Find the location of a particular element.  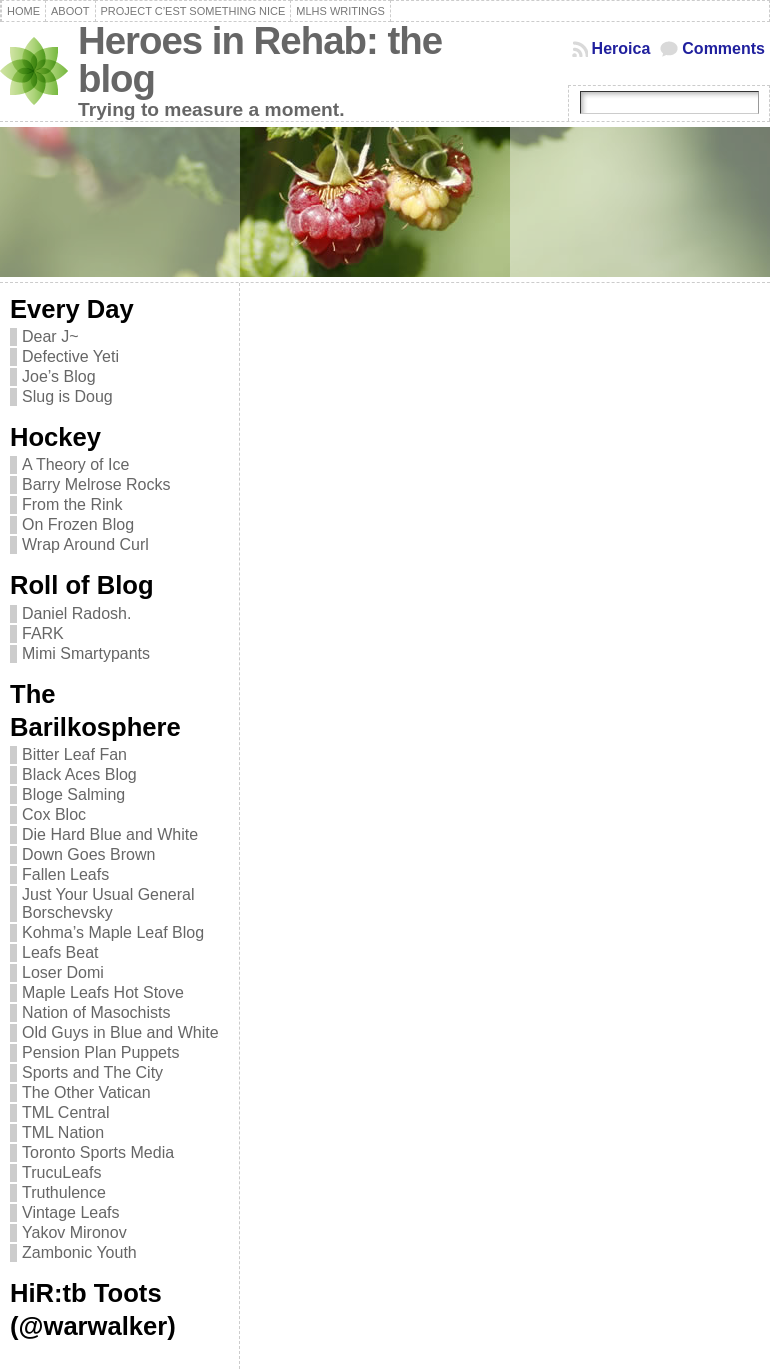

TrucuLeafs is located at coordinates (61, 1172).